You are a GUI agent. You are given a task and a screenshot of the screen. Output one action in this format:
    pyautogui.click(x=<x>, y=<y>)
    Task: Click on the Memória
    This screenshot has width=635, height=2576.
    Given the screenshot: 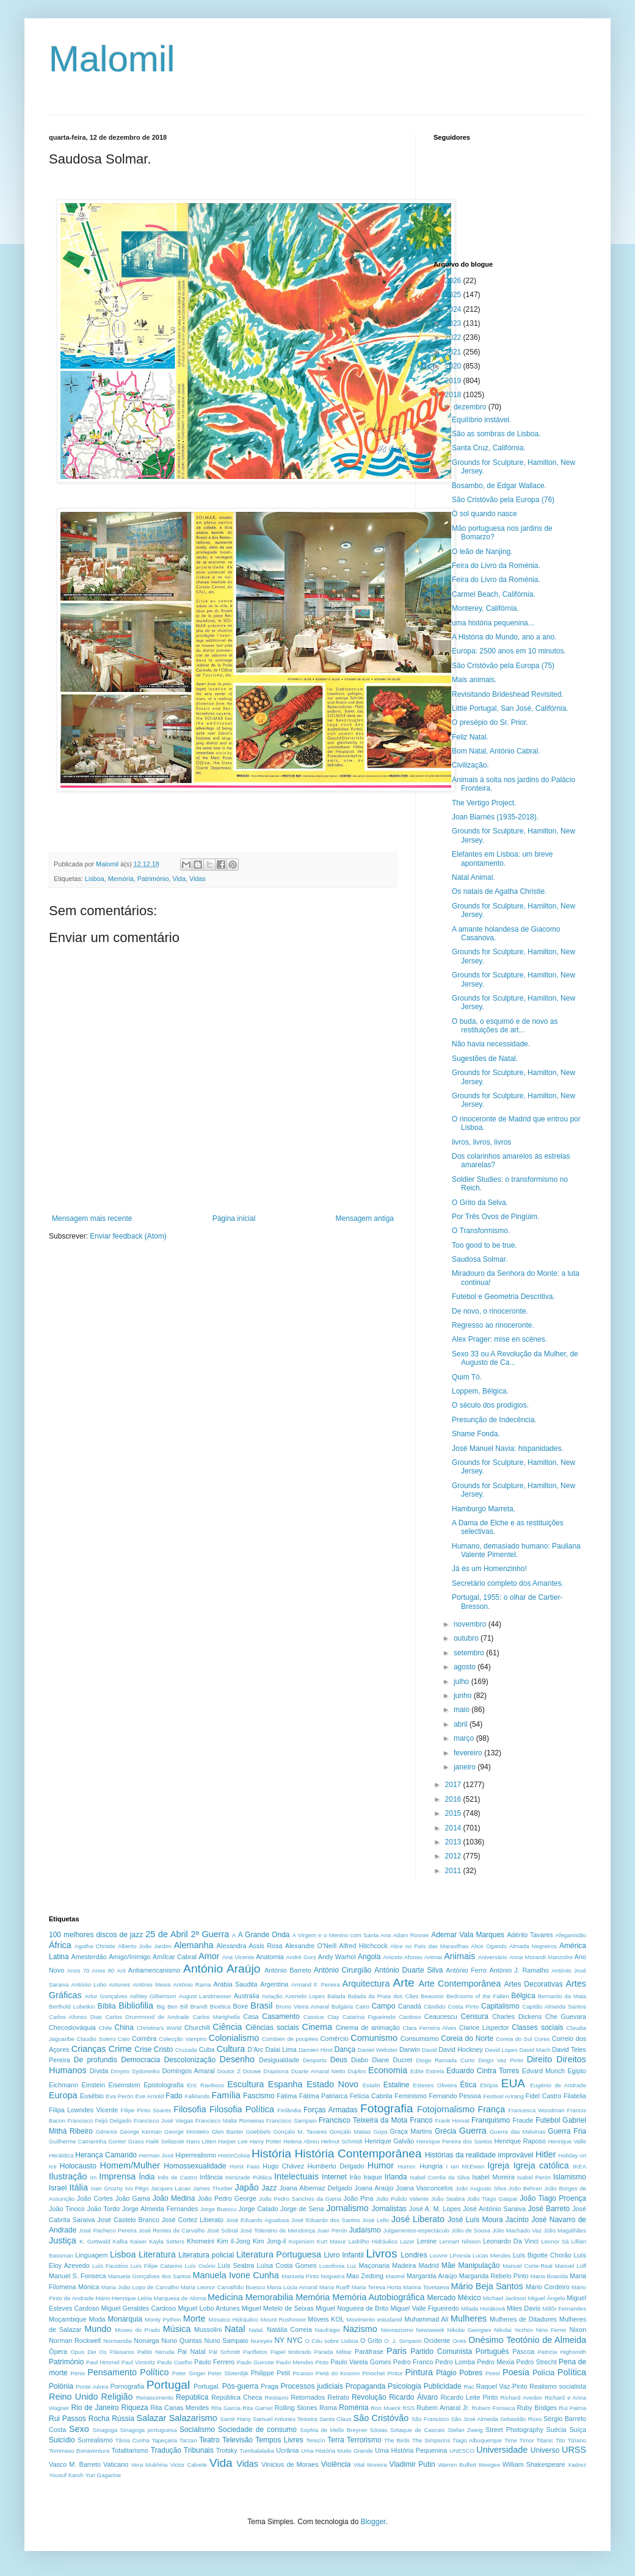 What is the action you would take?
    pyautogui.click(x=121, y=878)
    